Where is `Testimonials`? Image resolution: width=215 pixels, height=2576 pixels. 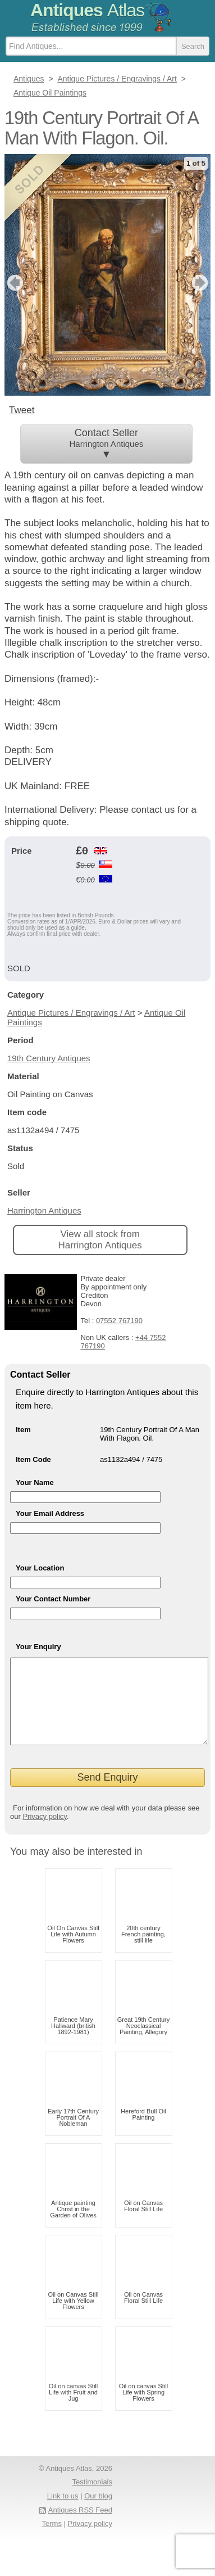
Testimonials is located at coordinates (92, 2498).